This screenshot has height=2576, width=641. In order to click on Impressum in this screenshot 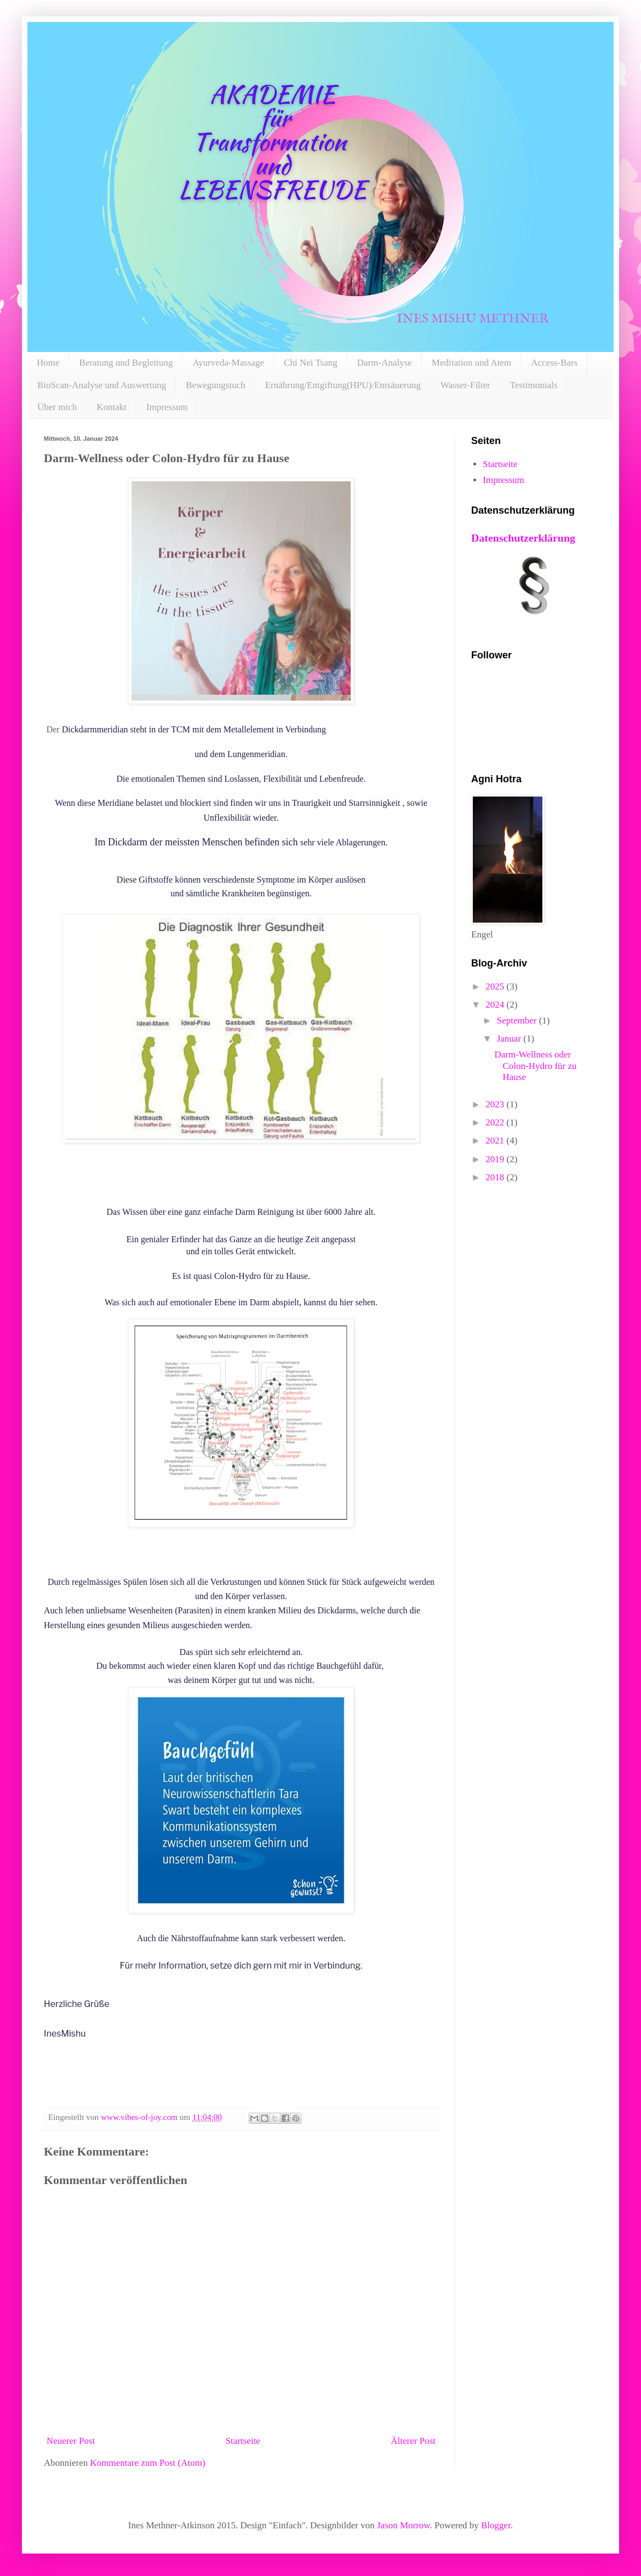, I will do `click(167, 407)`.